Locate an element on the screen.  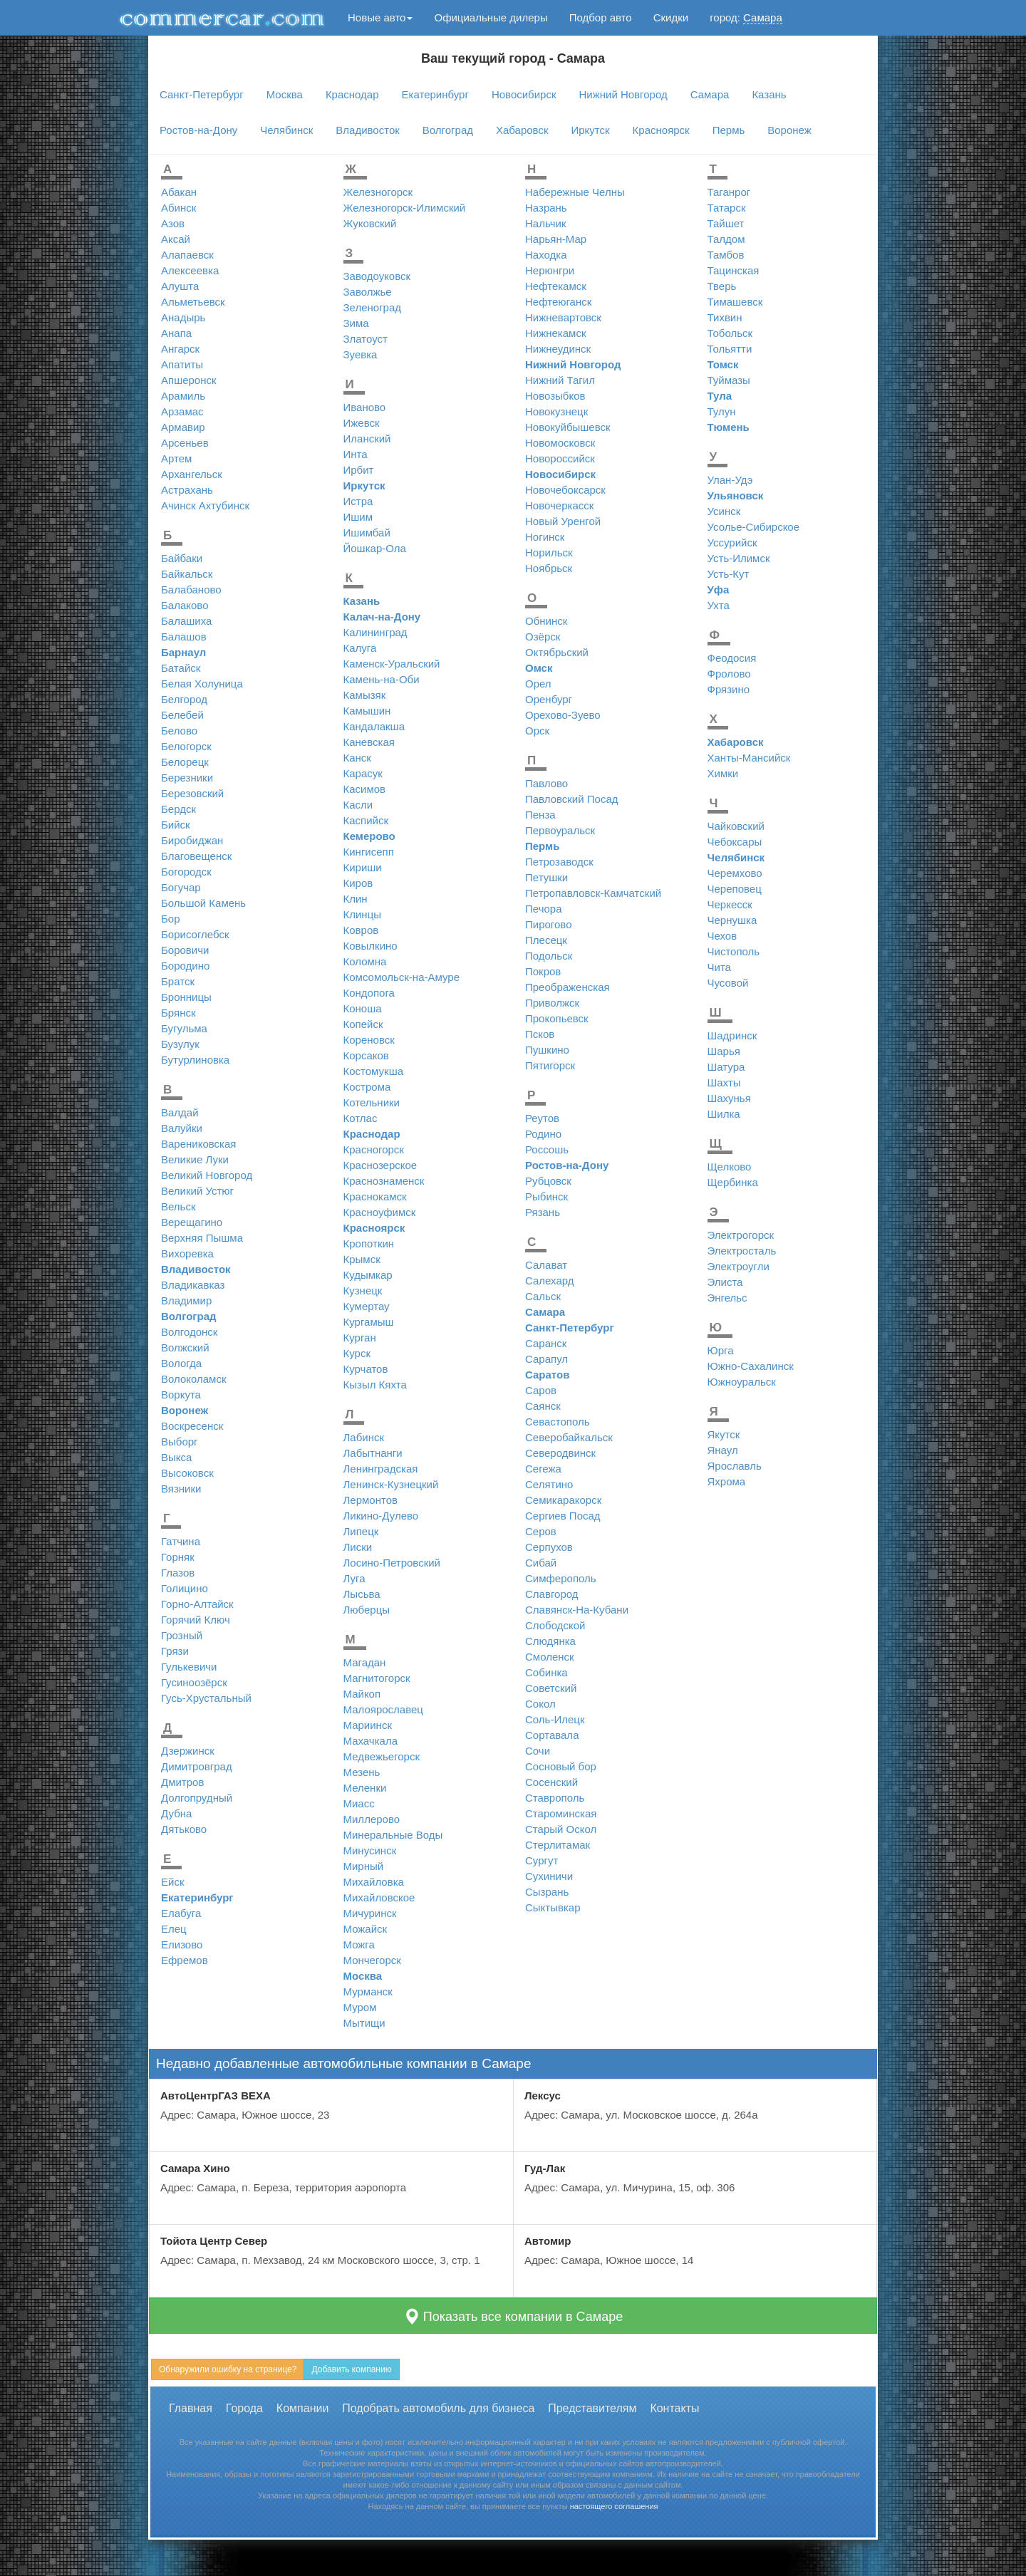
Саров is located at coordinates (540, 1390).